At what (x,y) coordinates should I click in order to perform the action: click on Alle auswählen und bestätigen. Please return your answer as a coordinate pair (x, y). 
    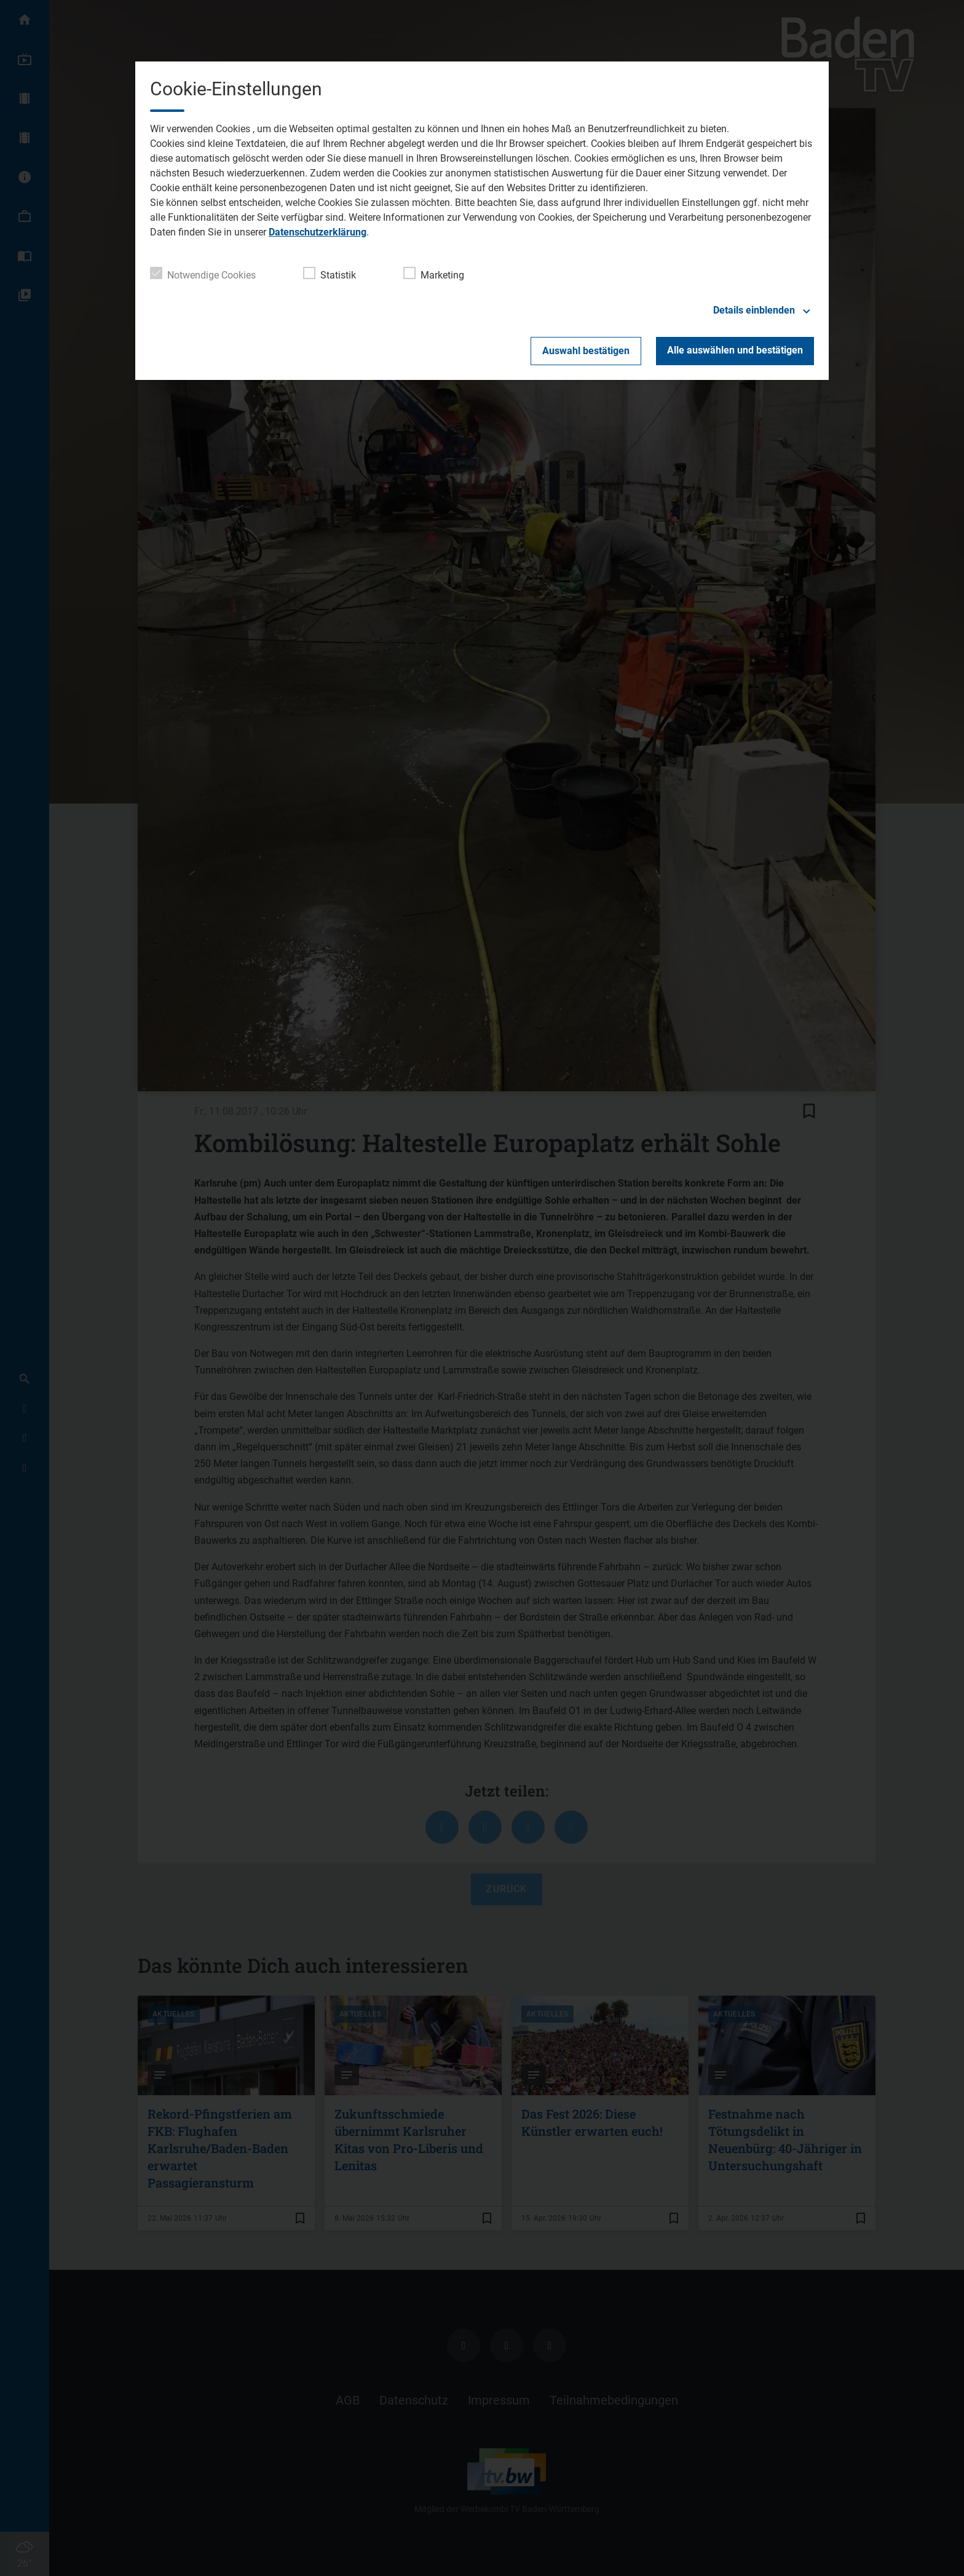
    Looking at the image, I should click on (735, 350).